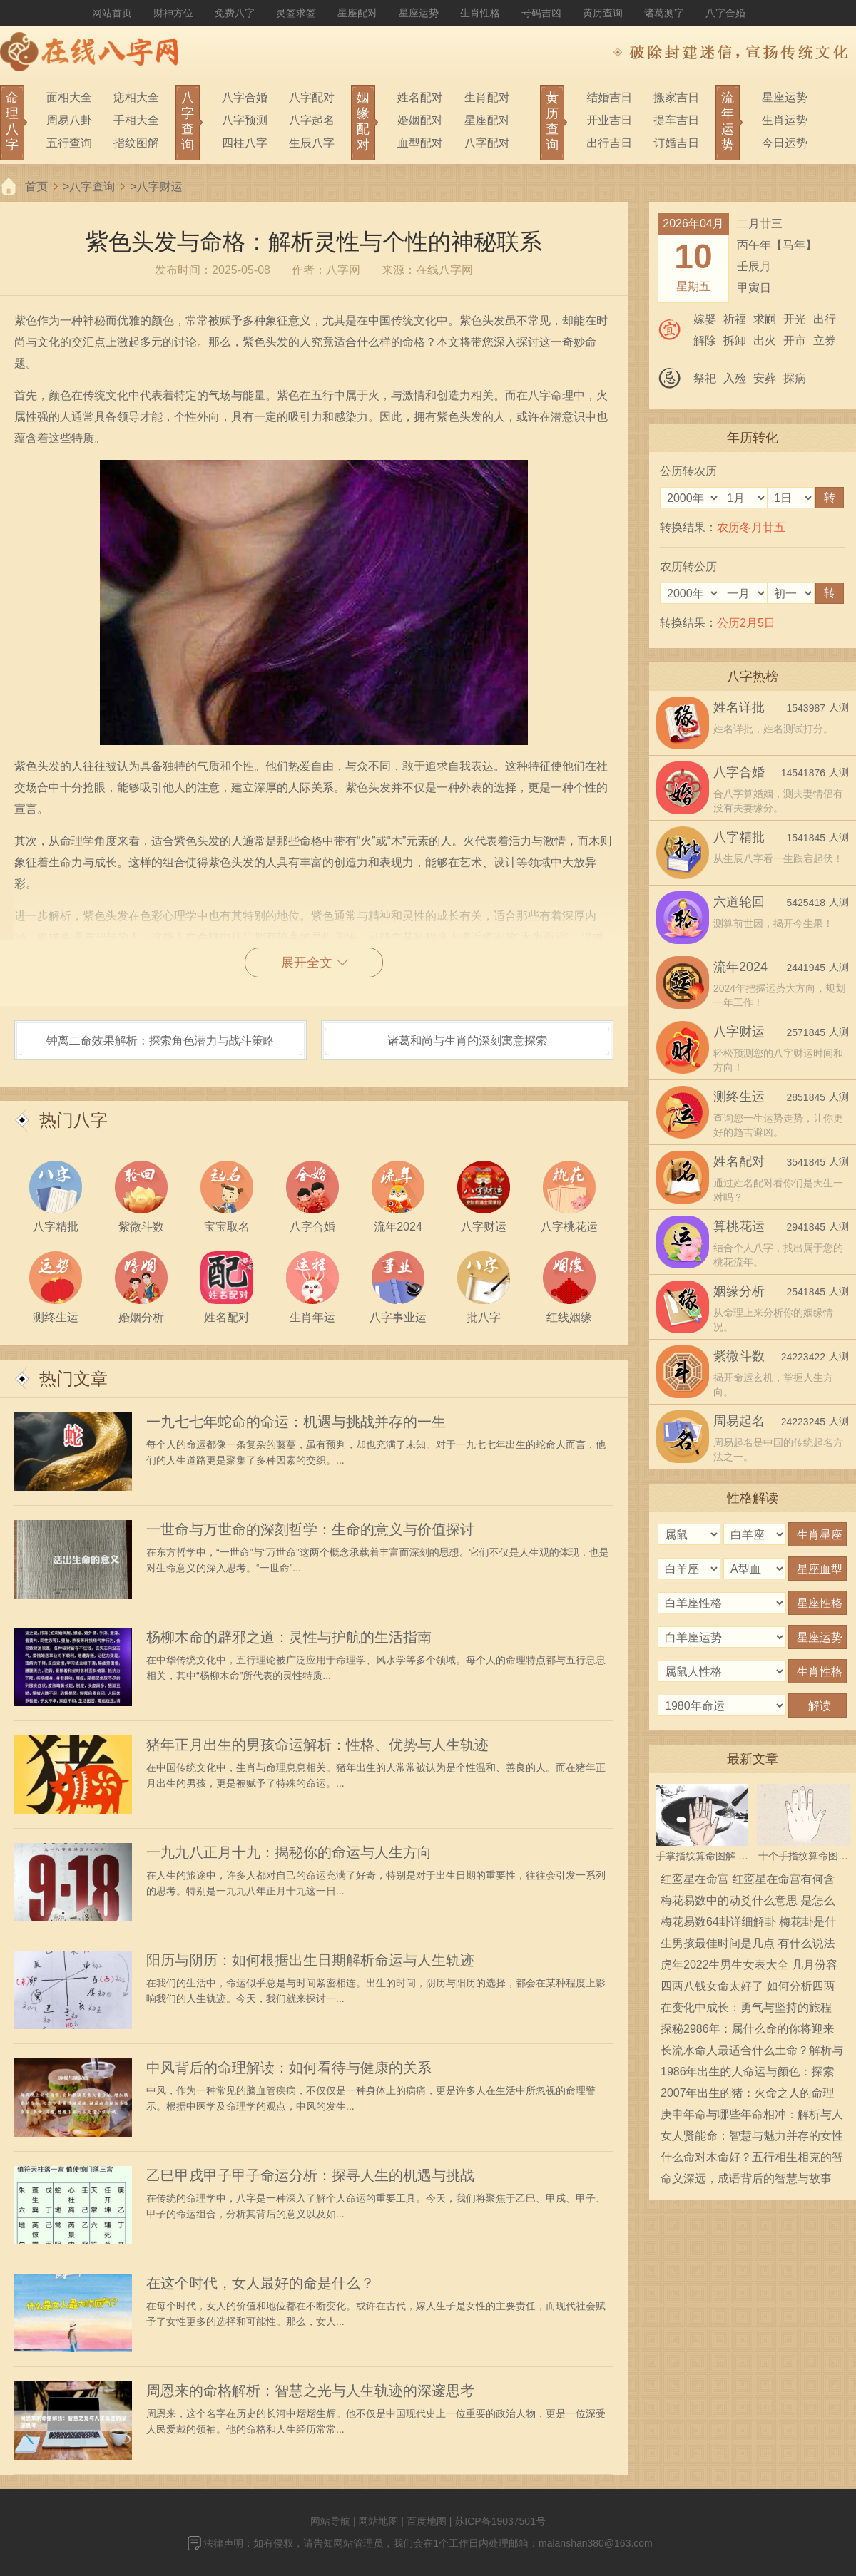  What do you see at coordinates (739, 1421) in the screenshot?
I see `周易起名` at bounding box center [739, 1421].